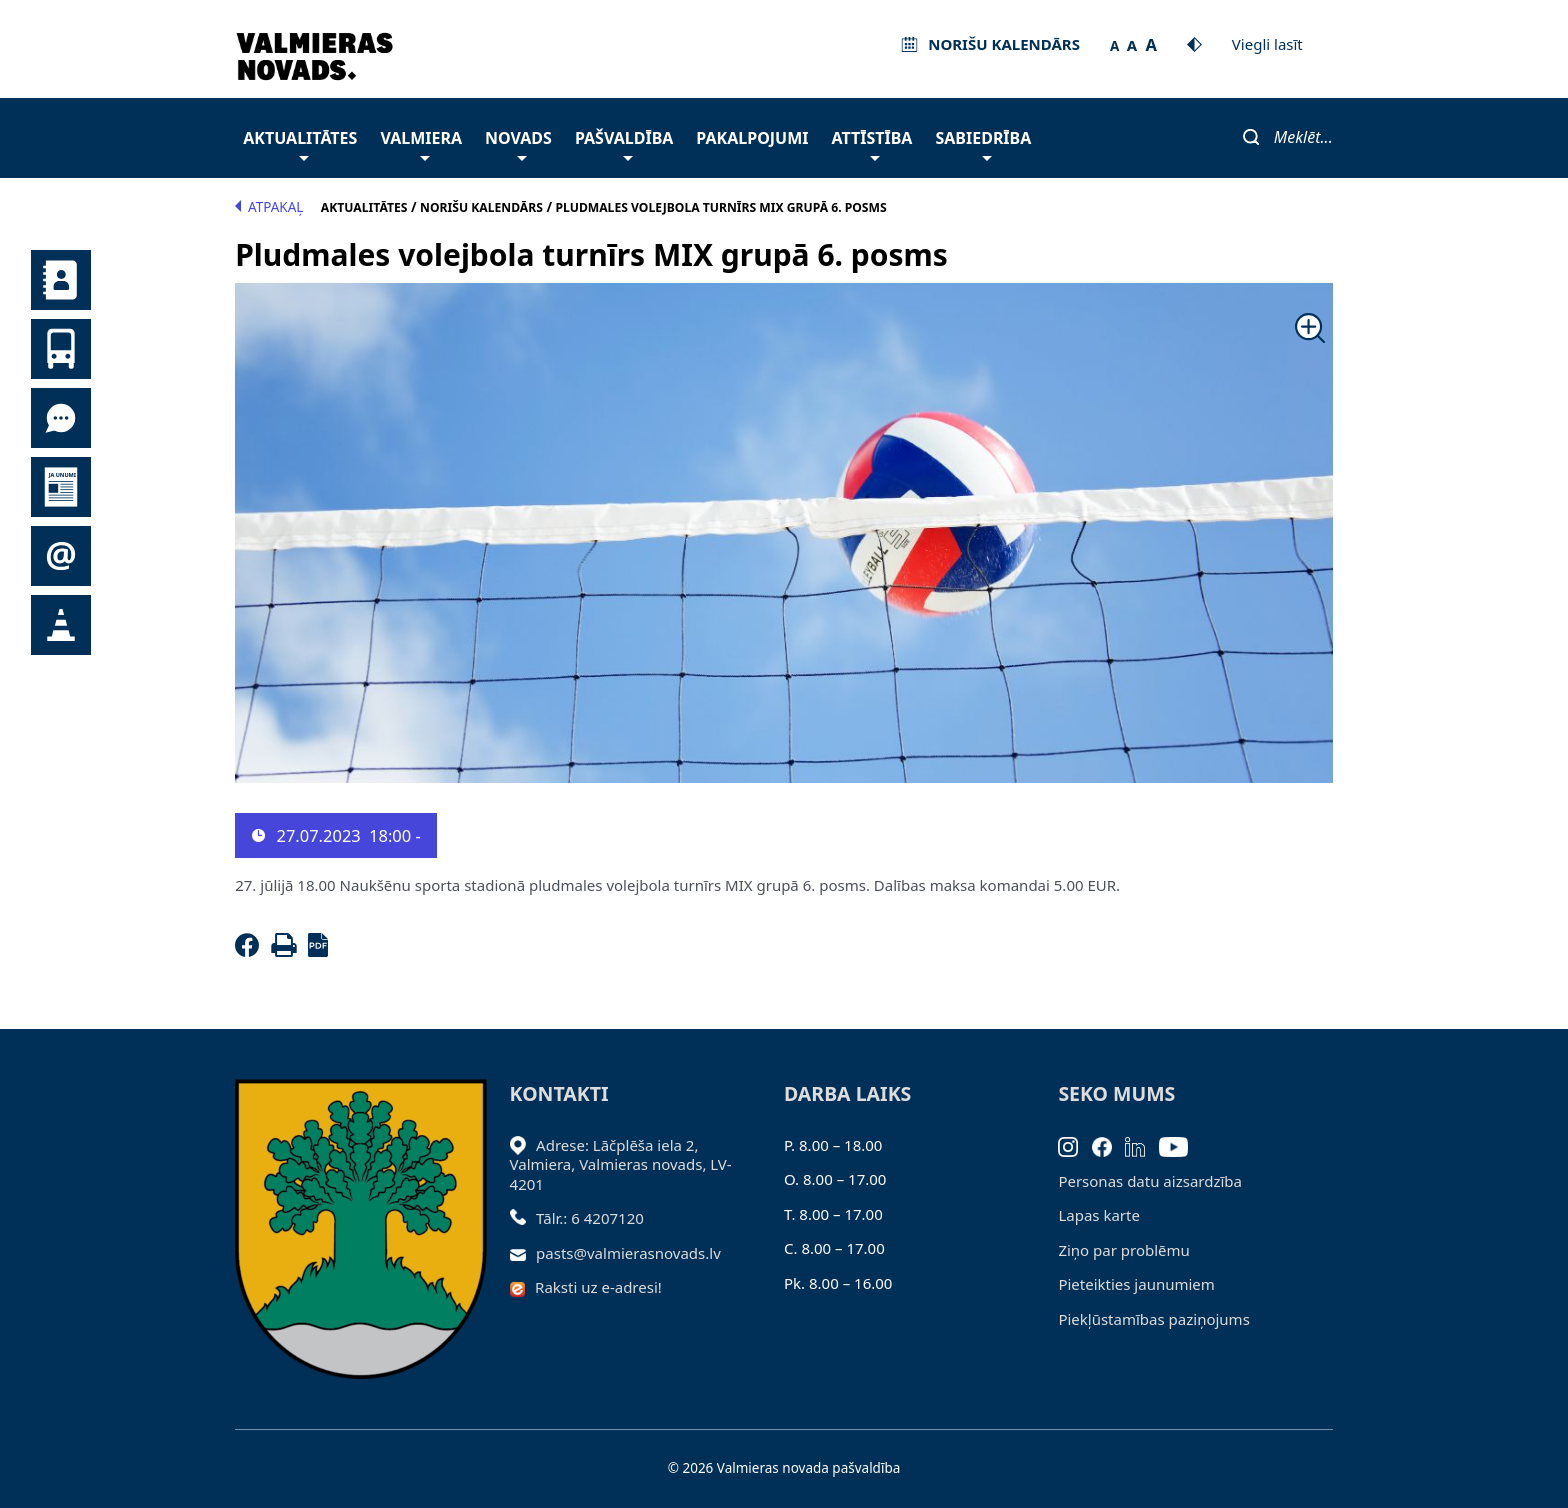 Image resolution: width=1568 pixels, height=1508 pixels. Describe the element at coordinates (61, 487) in the screenshot. I see `Jaunumi` at that location.